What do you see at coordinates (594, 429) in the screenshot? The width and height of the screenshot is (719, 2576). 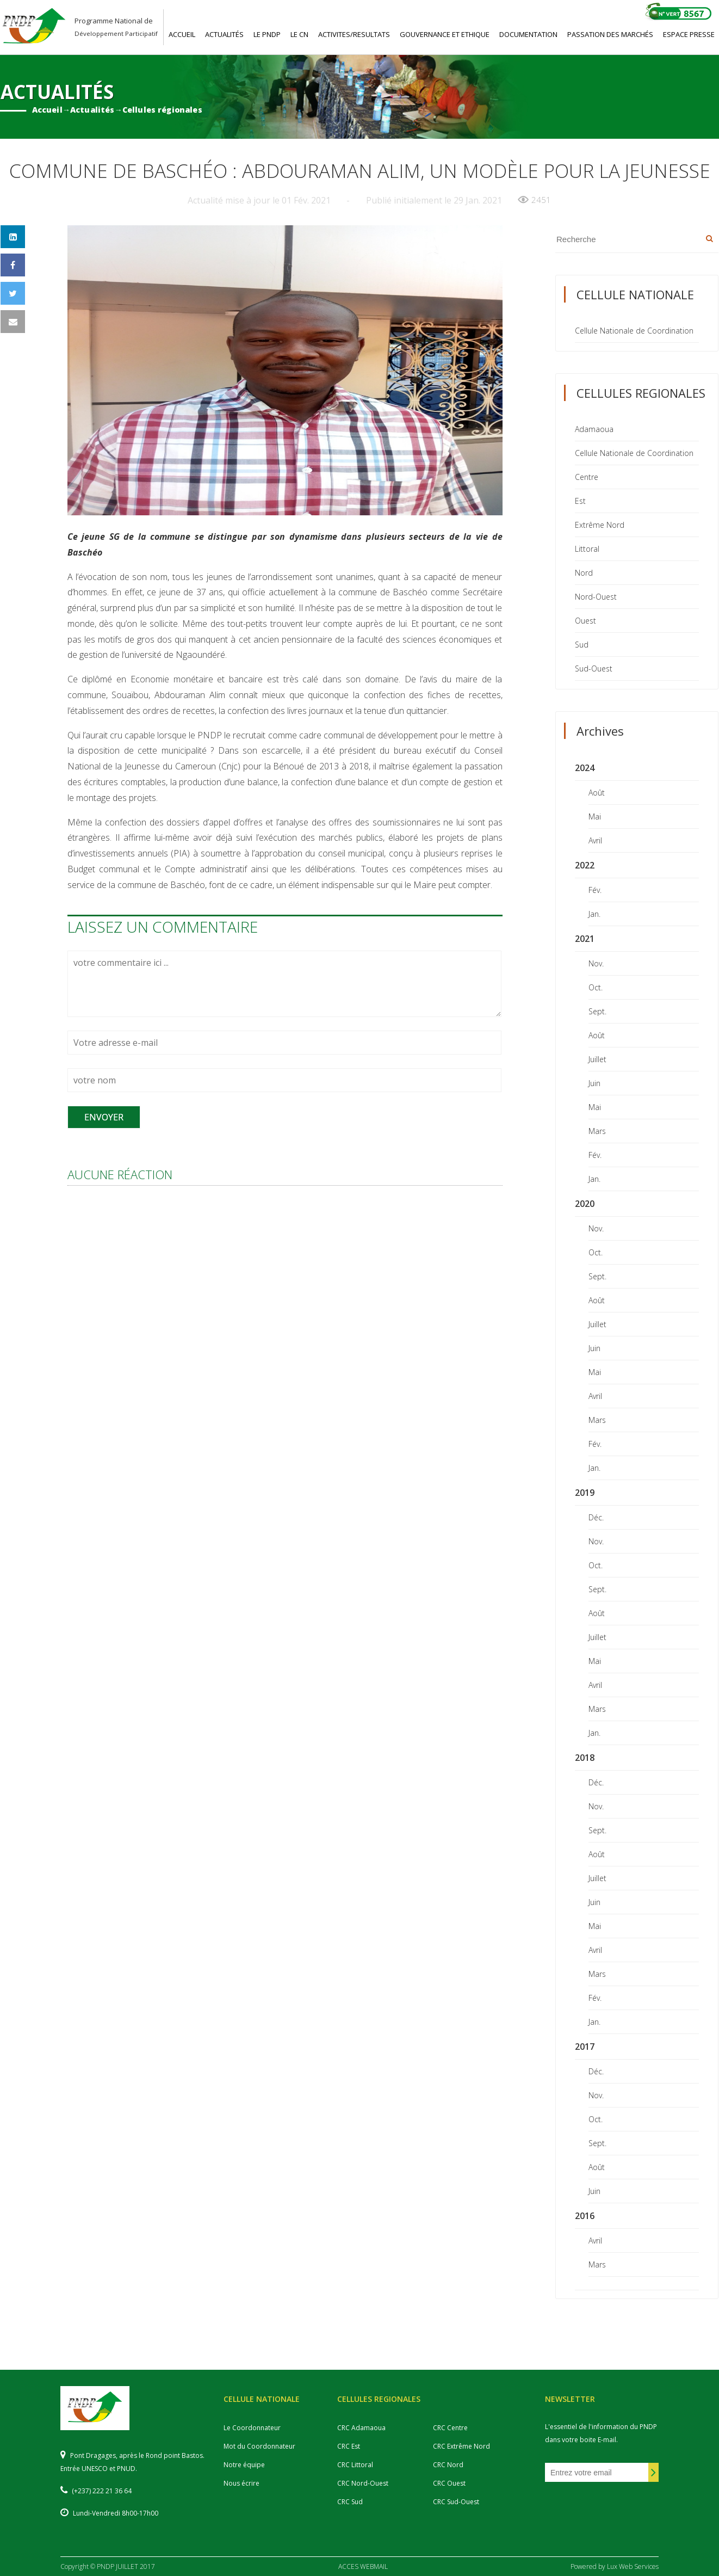 I see `Adamaoua` at bounding box center [594, 429].